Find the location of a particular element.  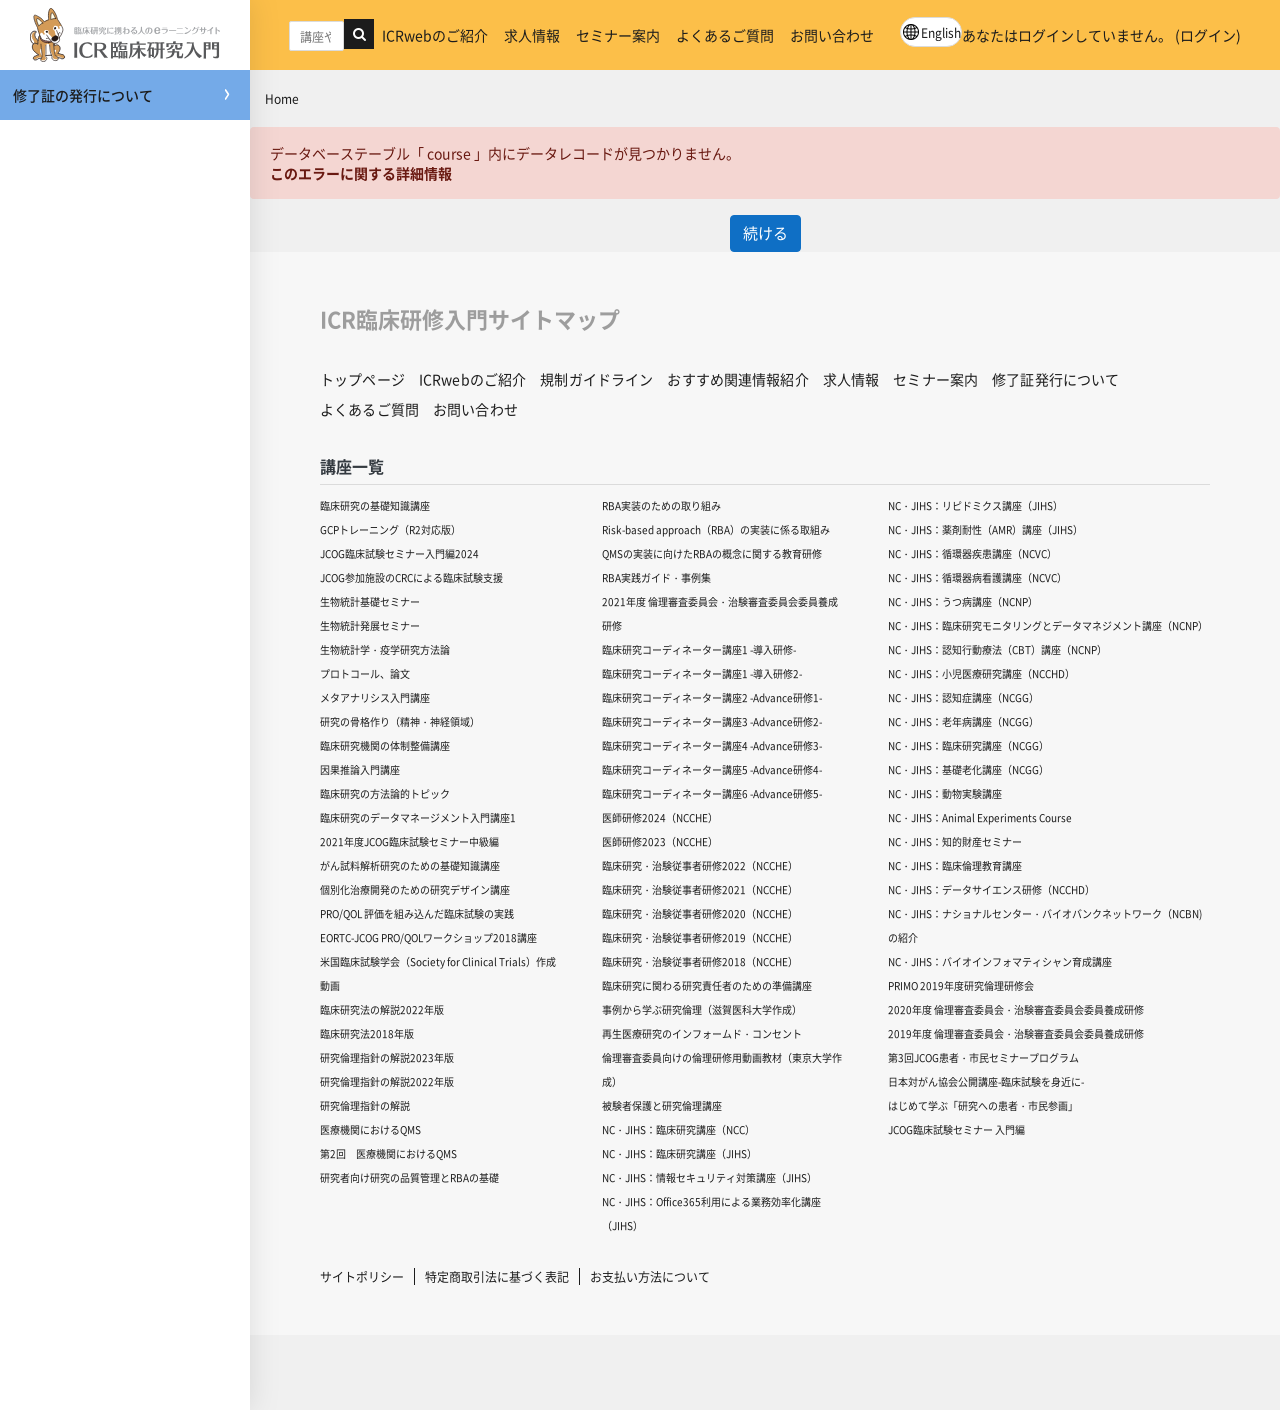

NC・JIHS：うつ病講座（NCNP） is located at coordinates (963, 601).